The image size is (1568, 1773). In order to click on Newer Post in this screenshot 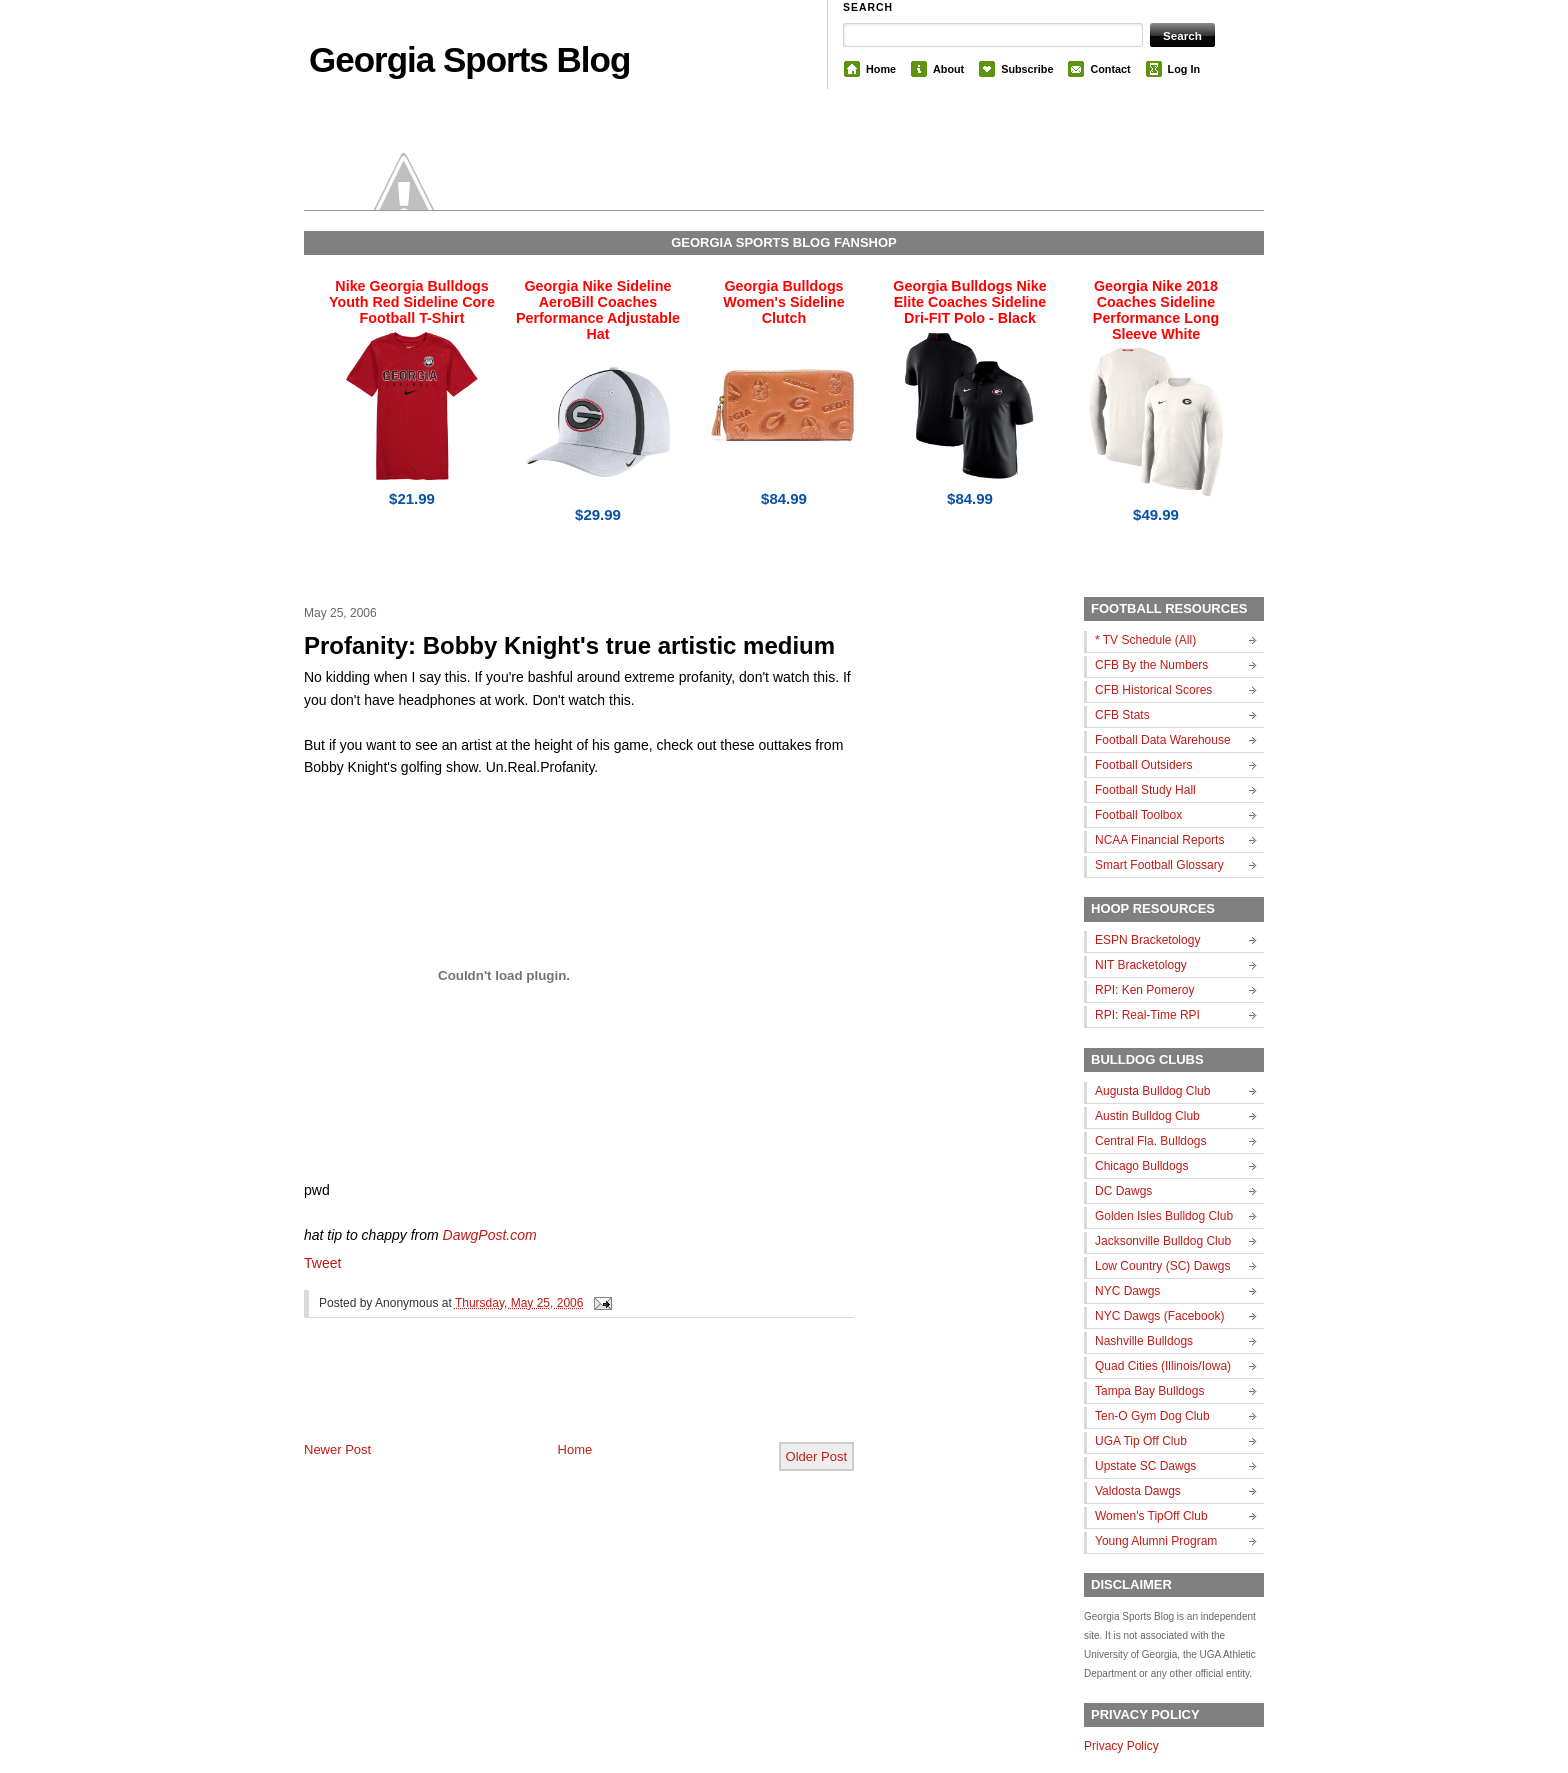, I will do `click(337, 1449)`.